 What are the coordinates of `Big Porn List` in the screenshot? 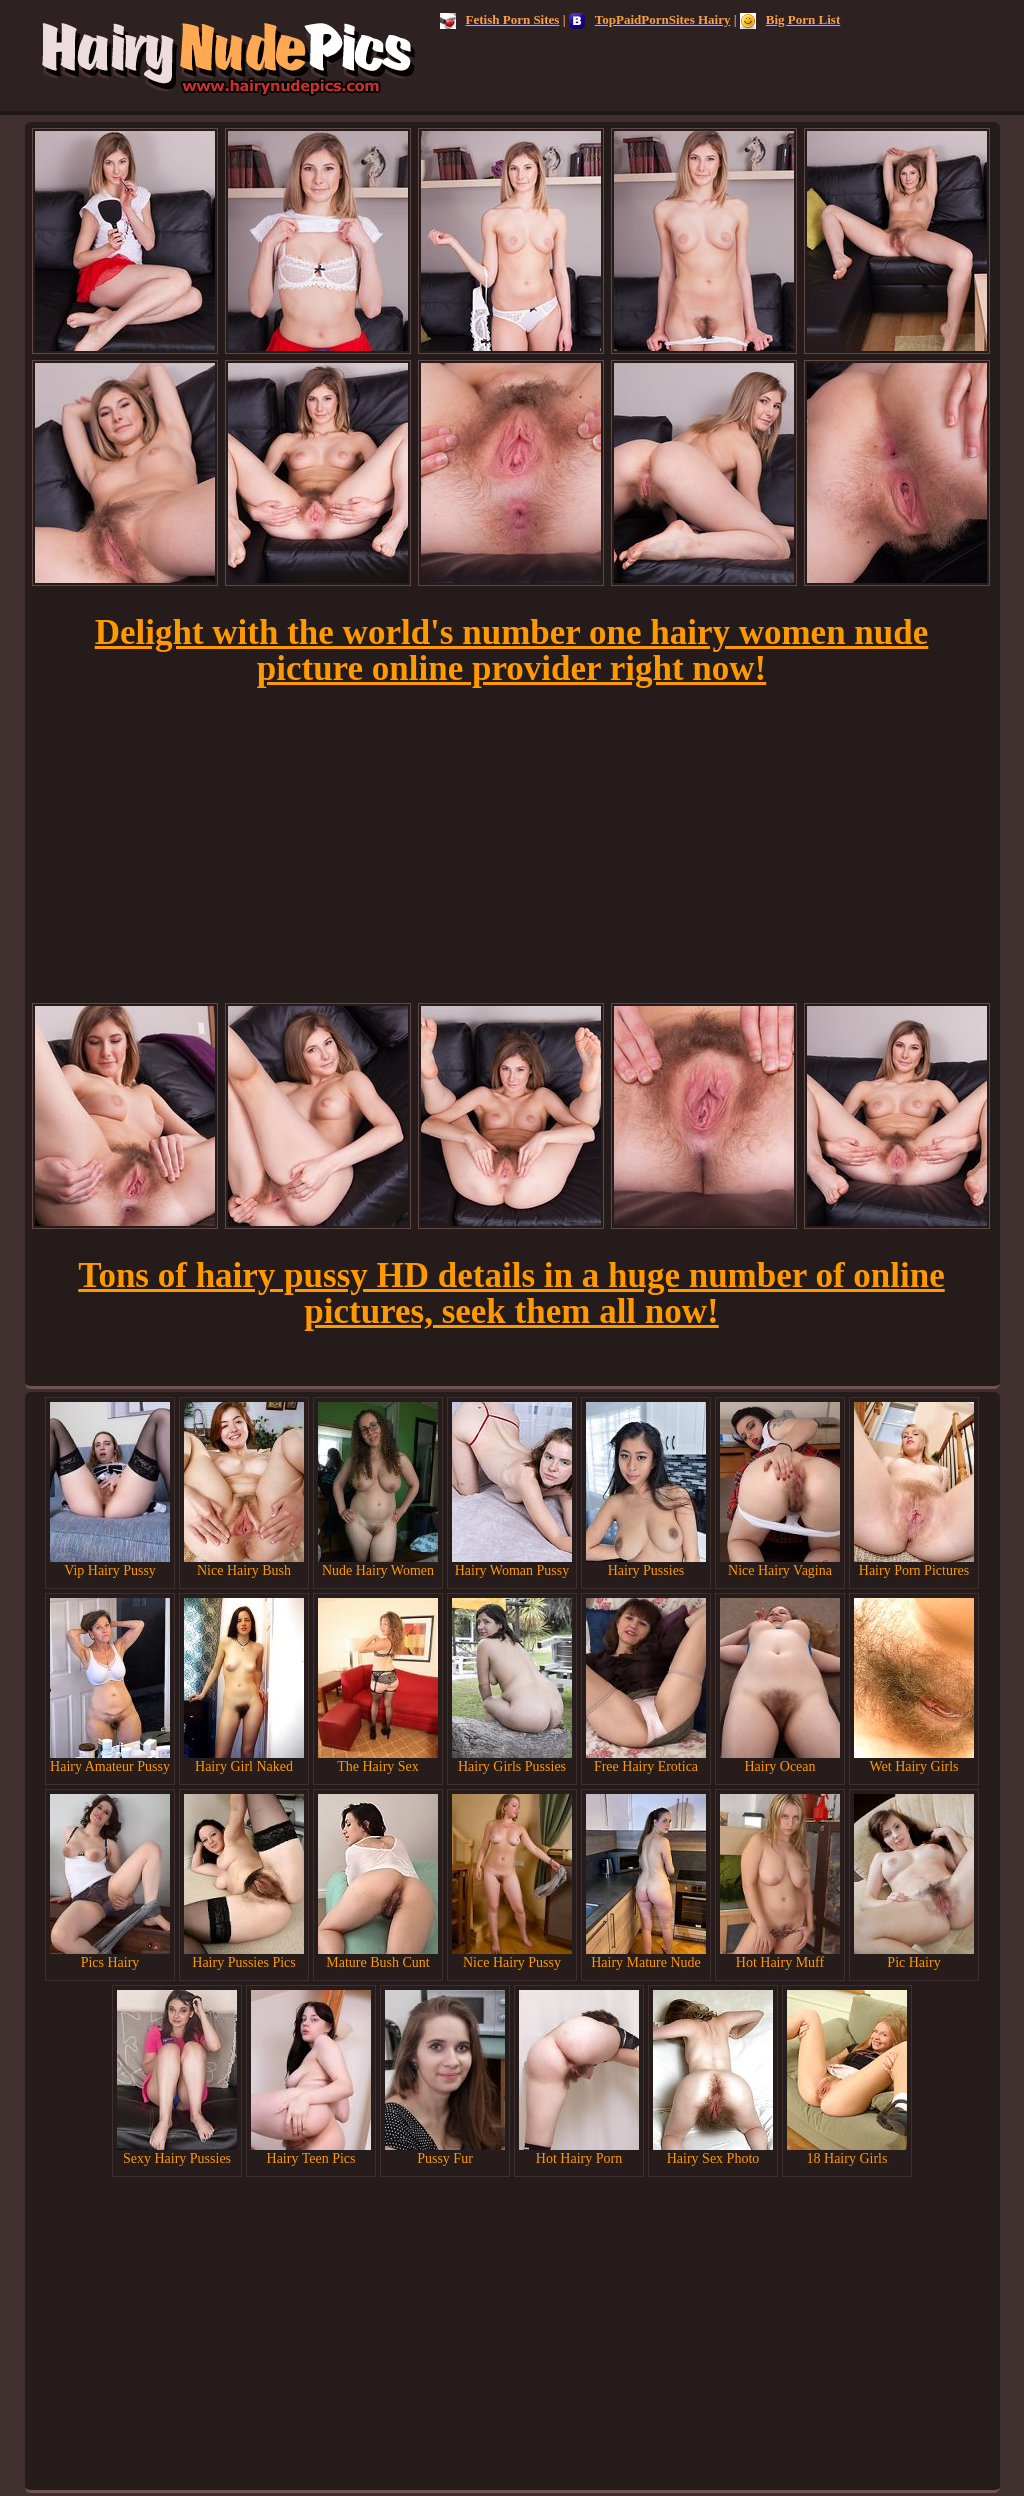 It's located at (790, 19).